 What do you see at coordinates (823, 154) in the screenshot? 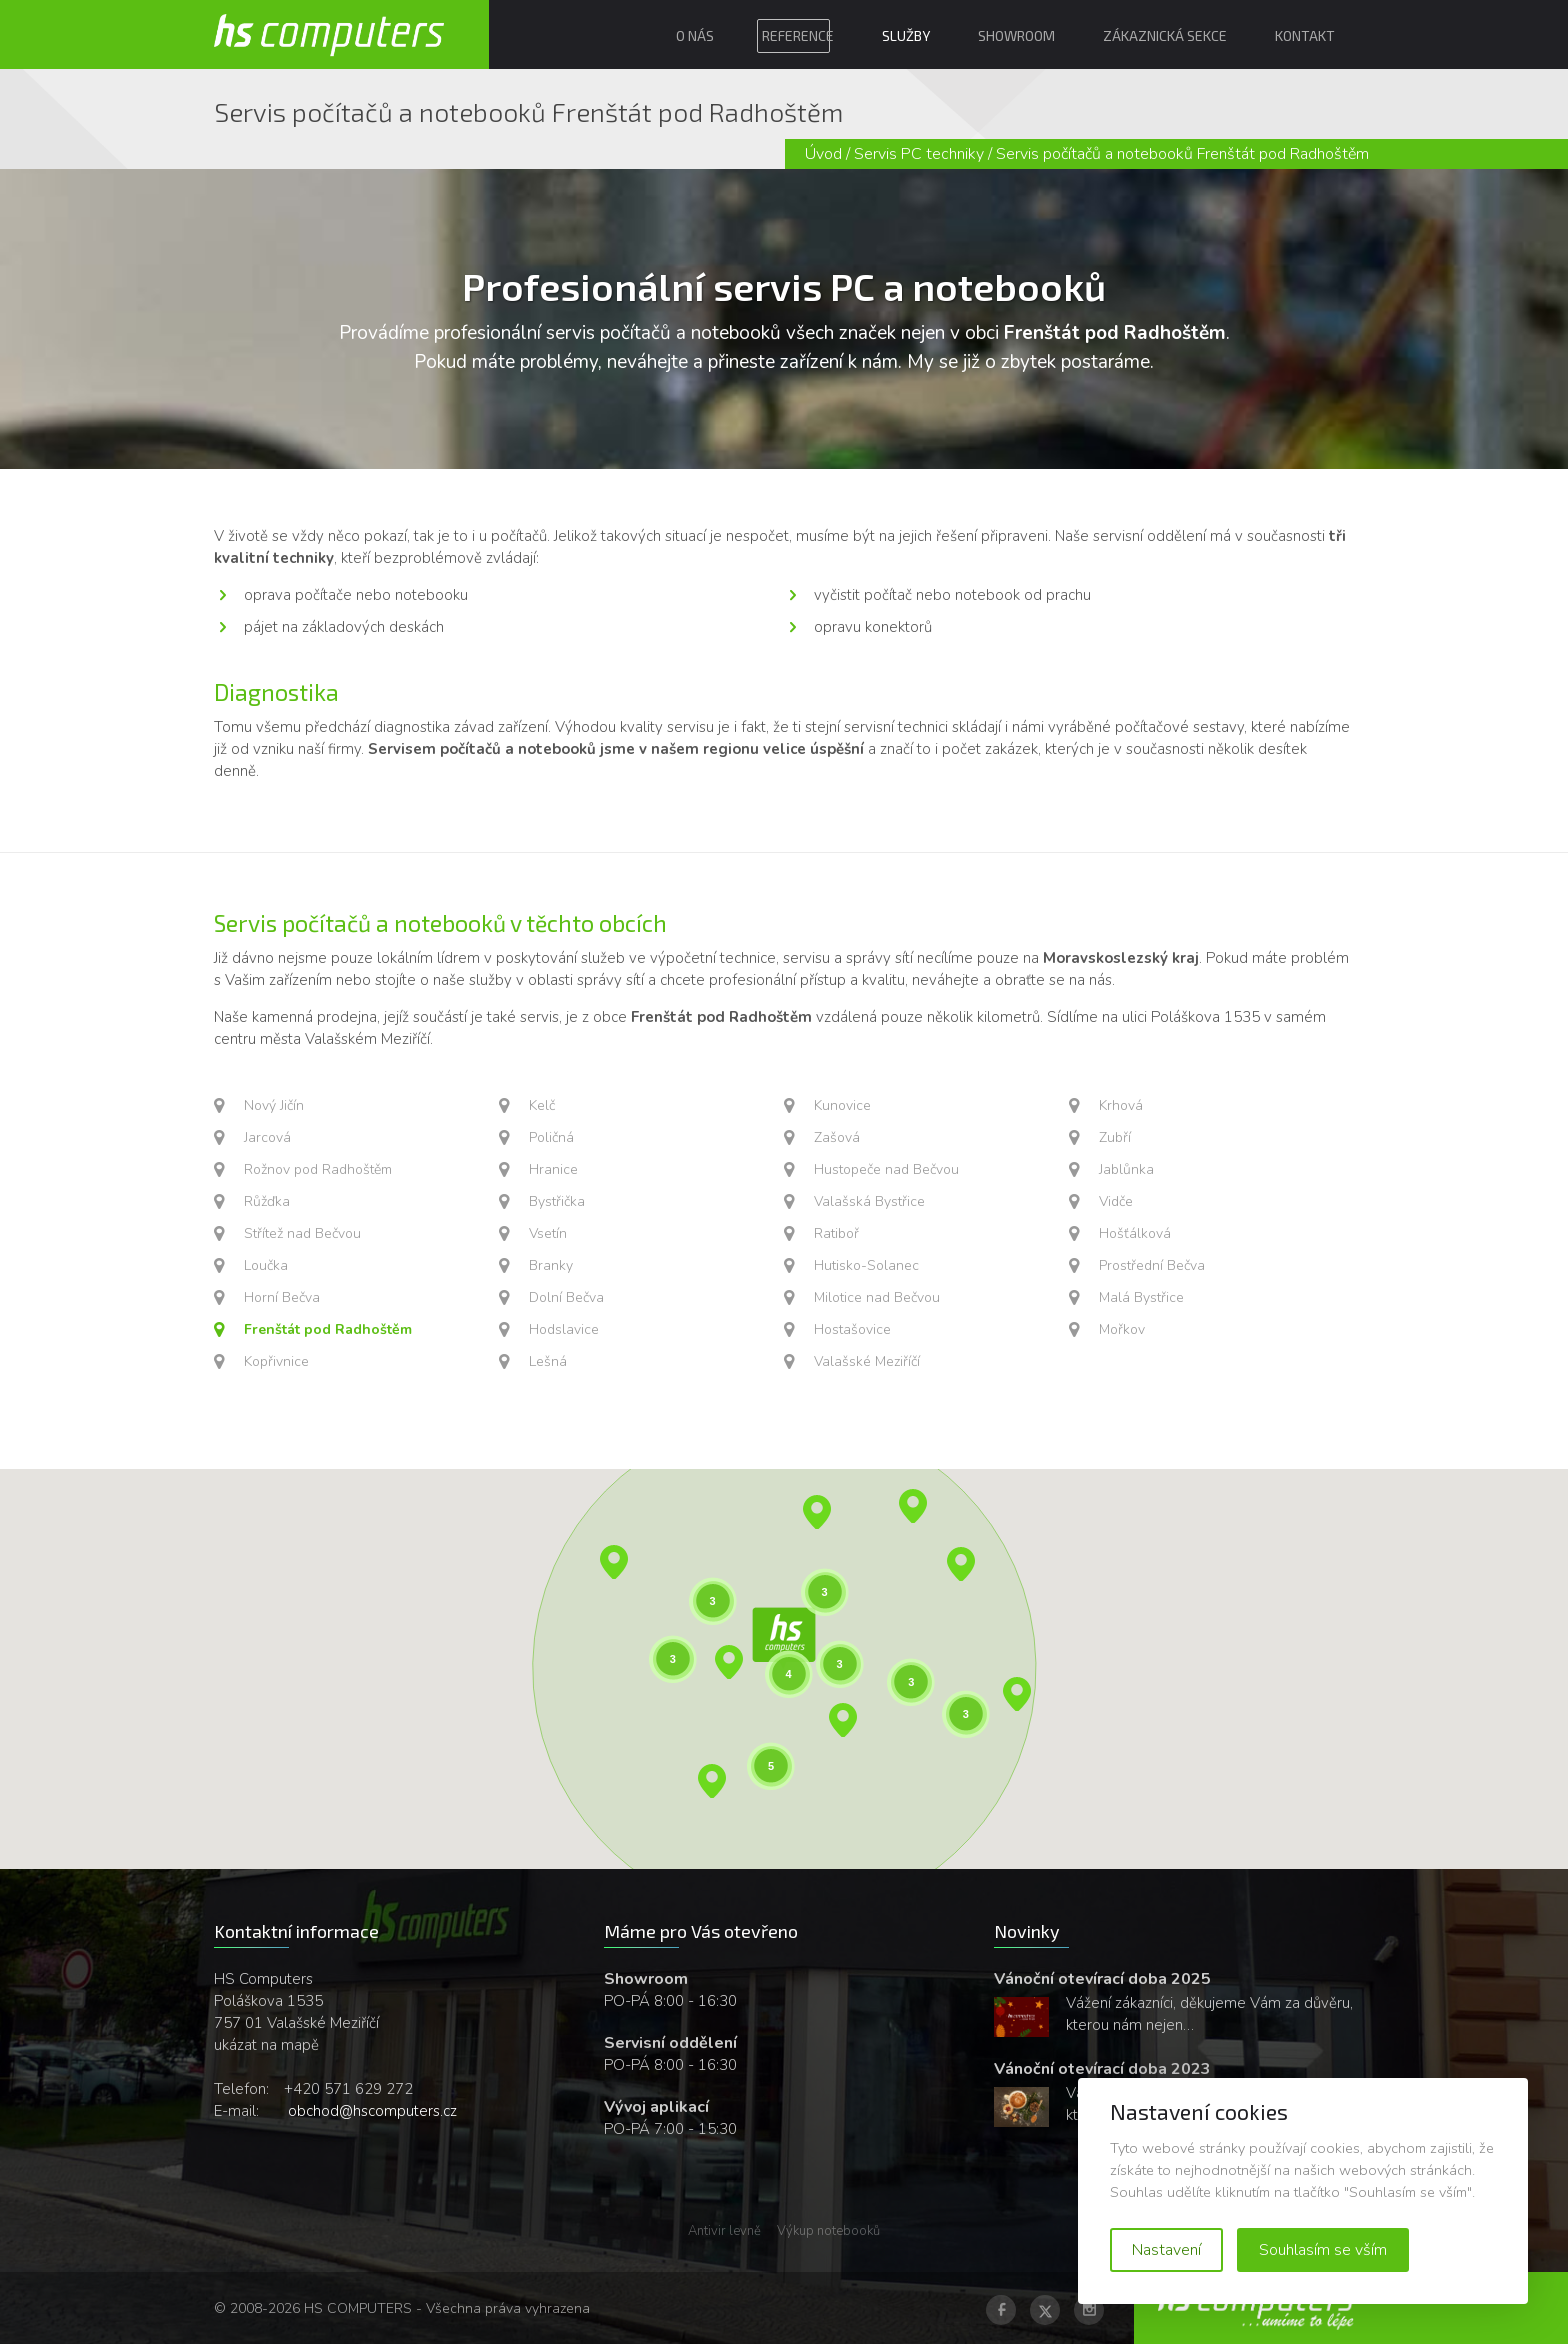
I see `Úvod` at bounding box center [823, 154].